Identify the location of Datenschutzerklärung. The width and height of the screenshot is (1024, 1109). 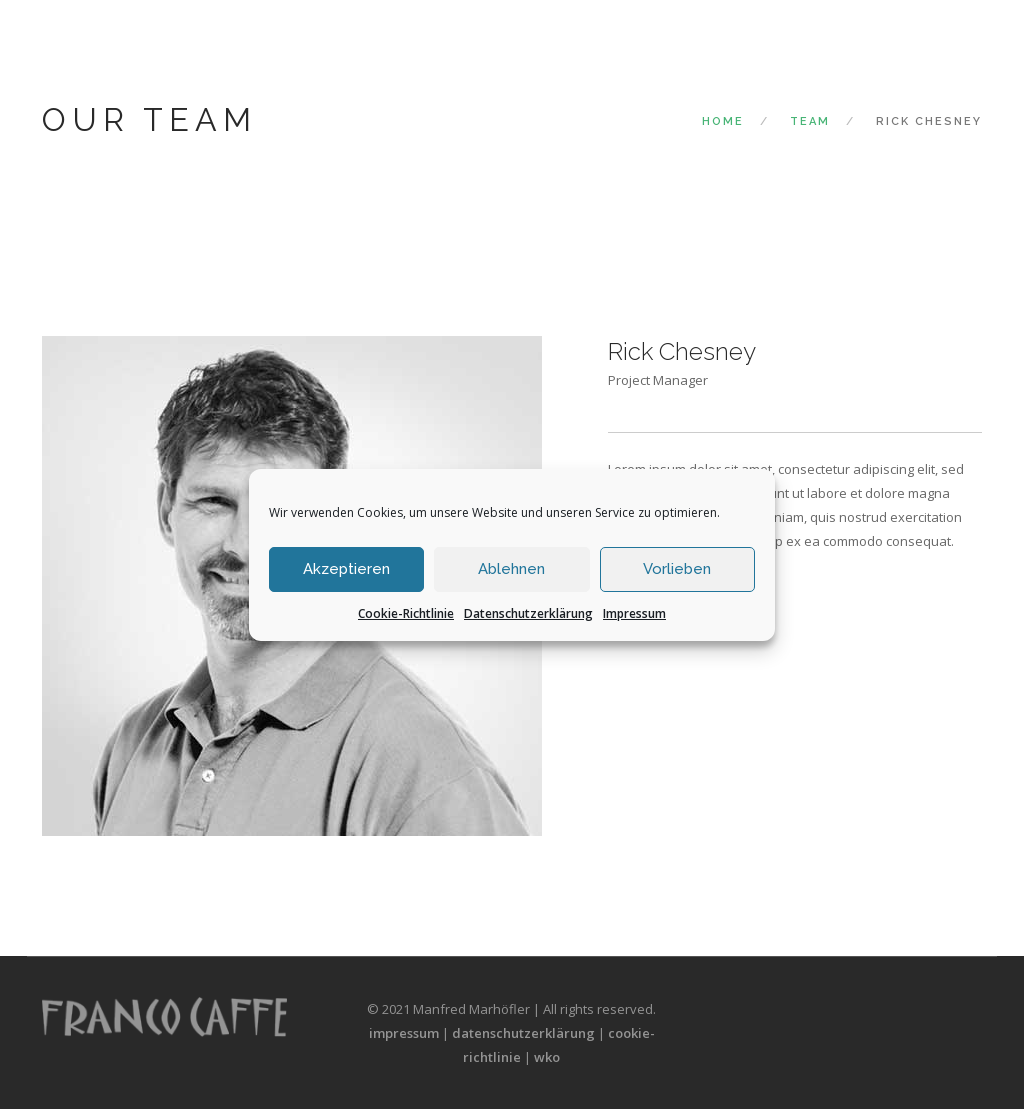
(528, 613).